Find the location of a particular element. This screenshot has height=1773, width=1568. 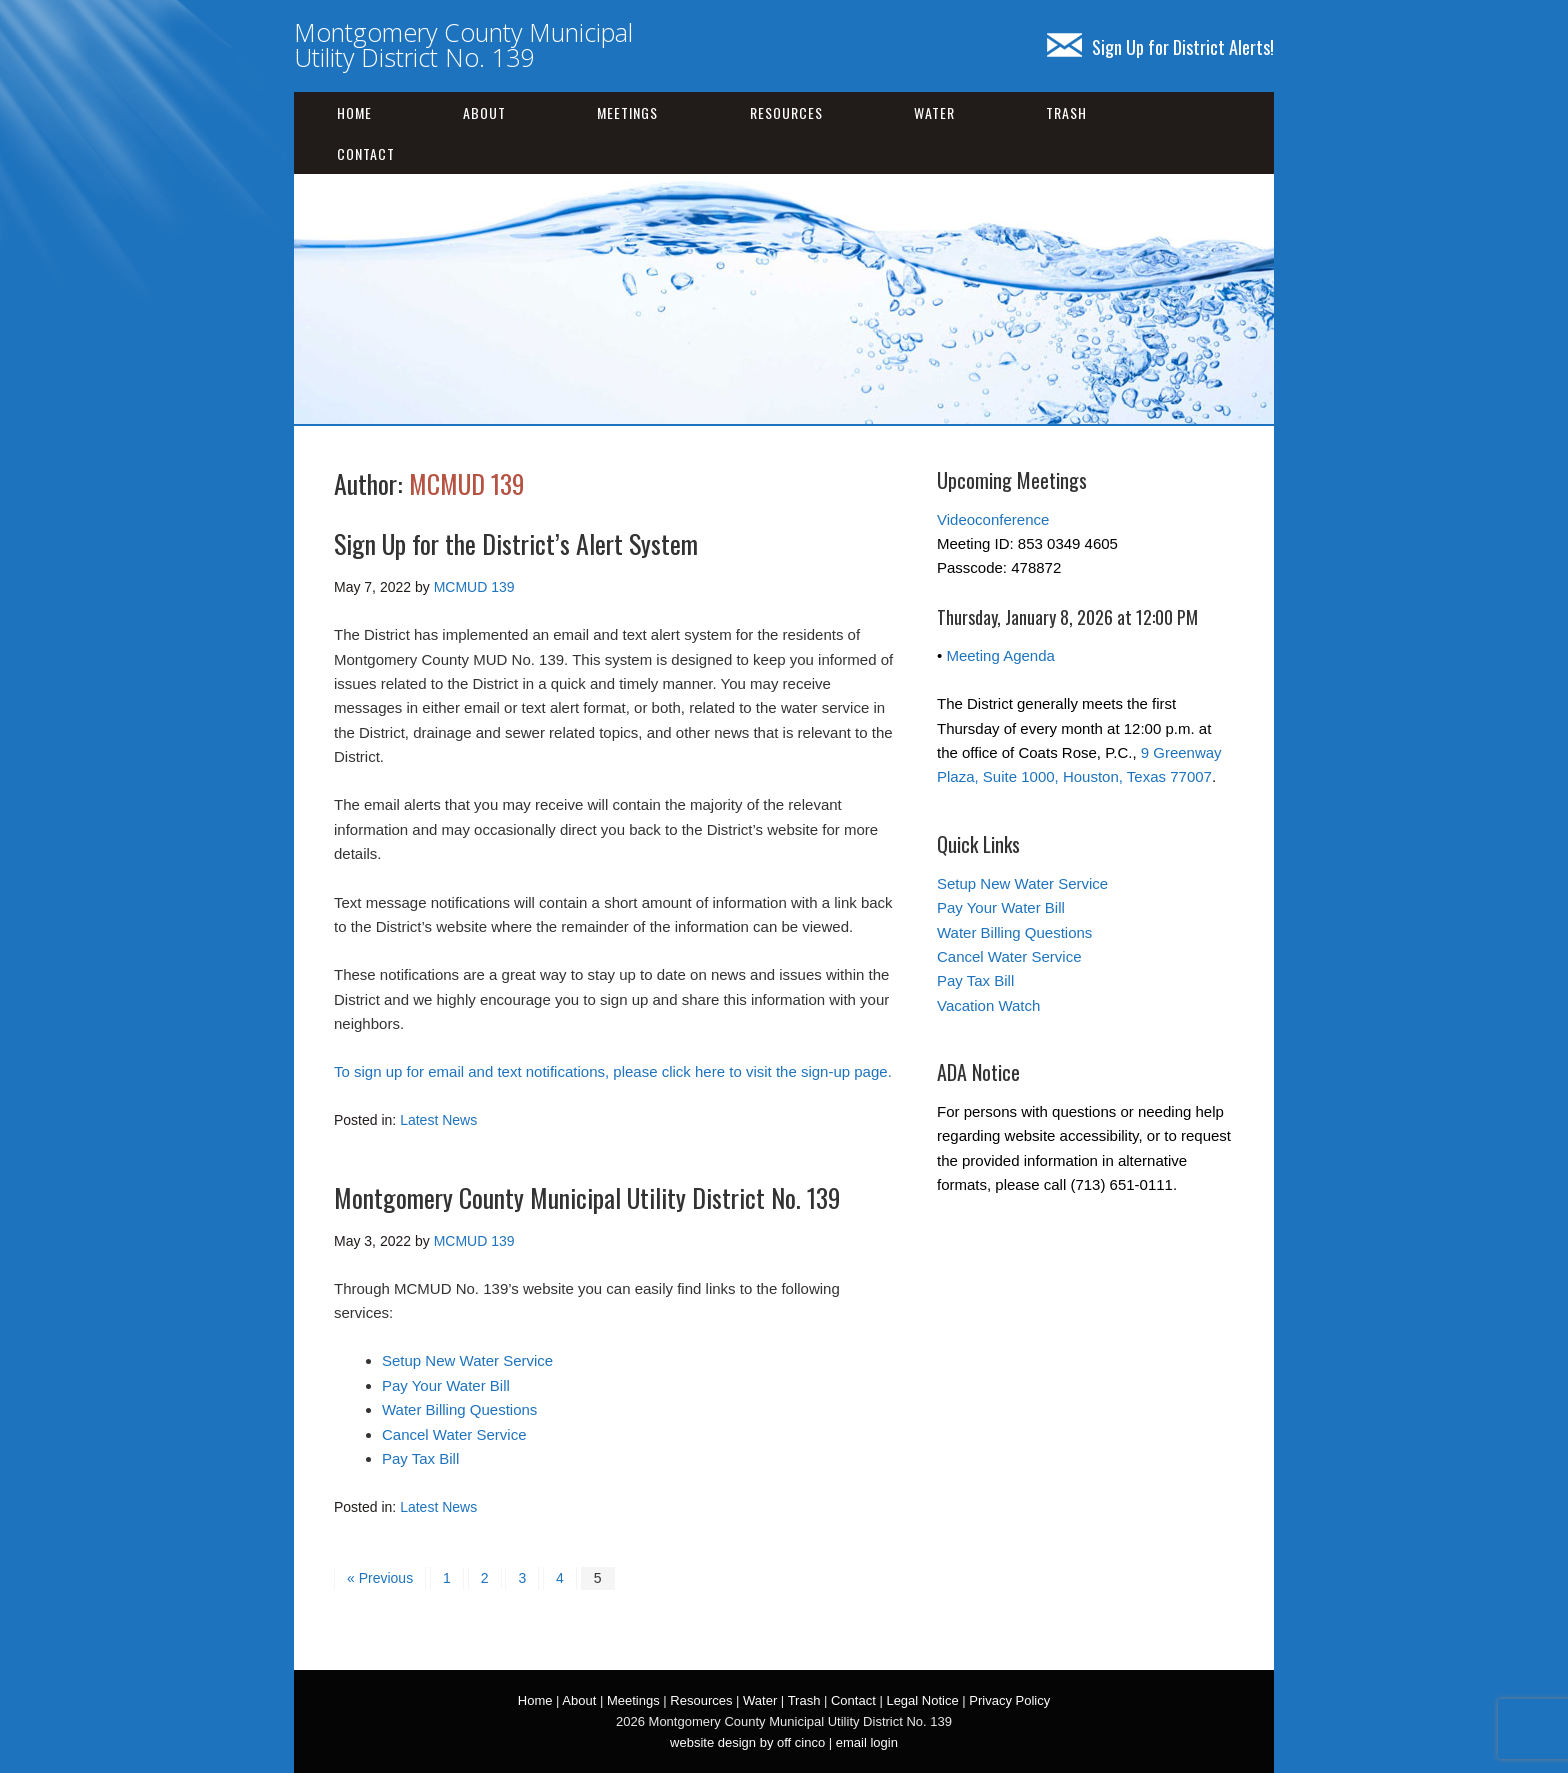

email login is located at coordinates (867, 1742).